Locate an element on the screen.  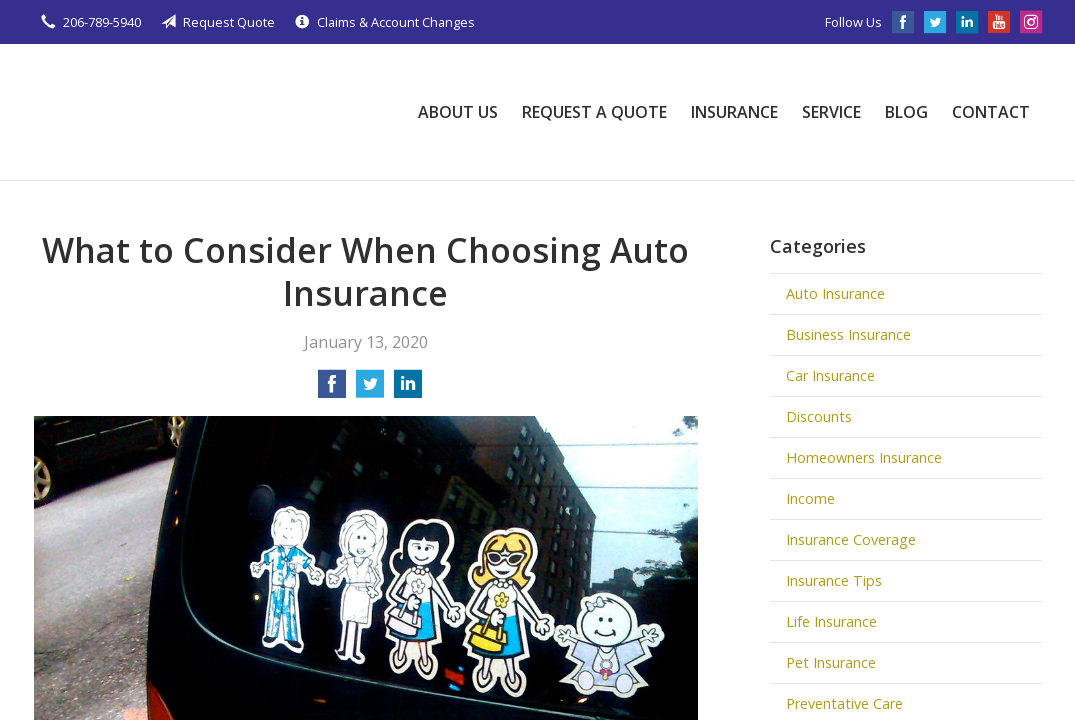
Request a Quote is located at coordinates (594, 112).